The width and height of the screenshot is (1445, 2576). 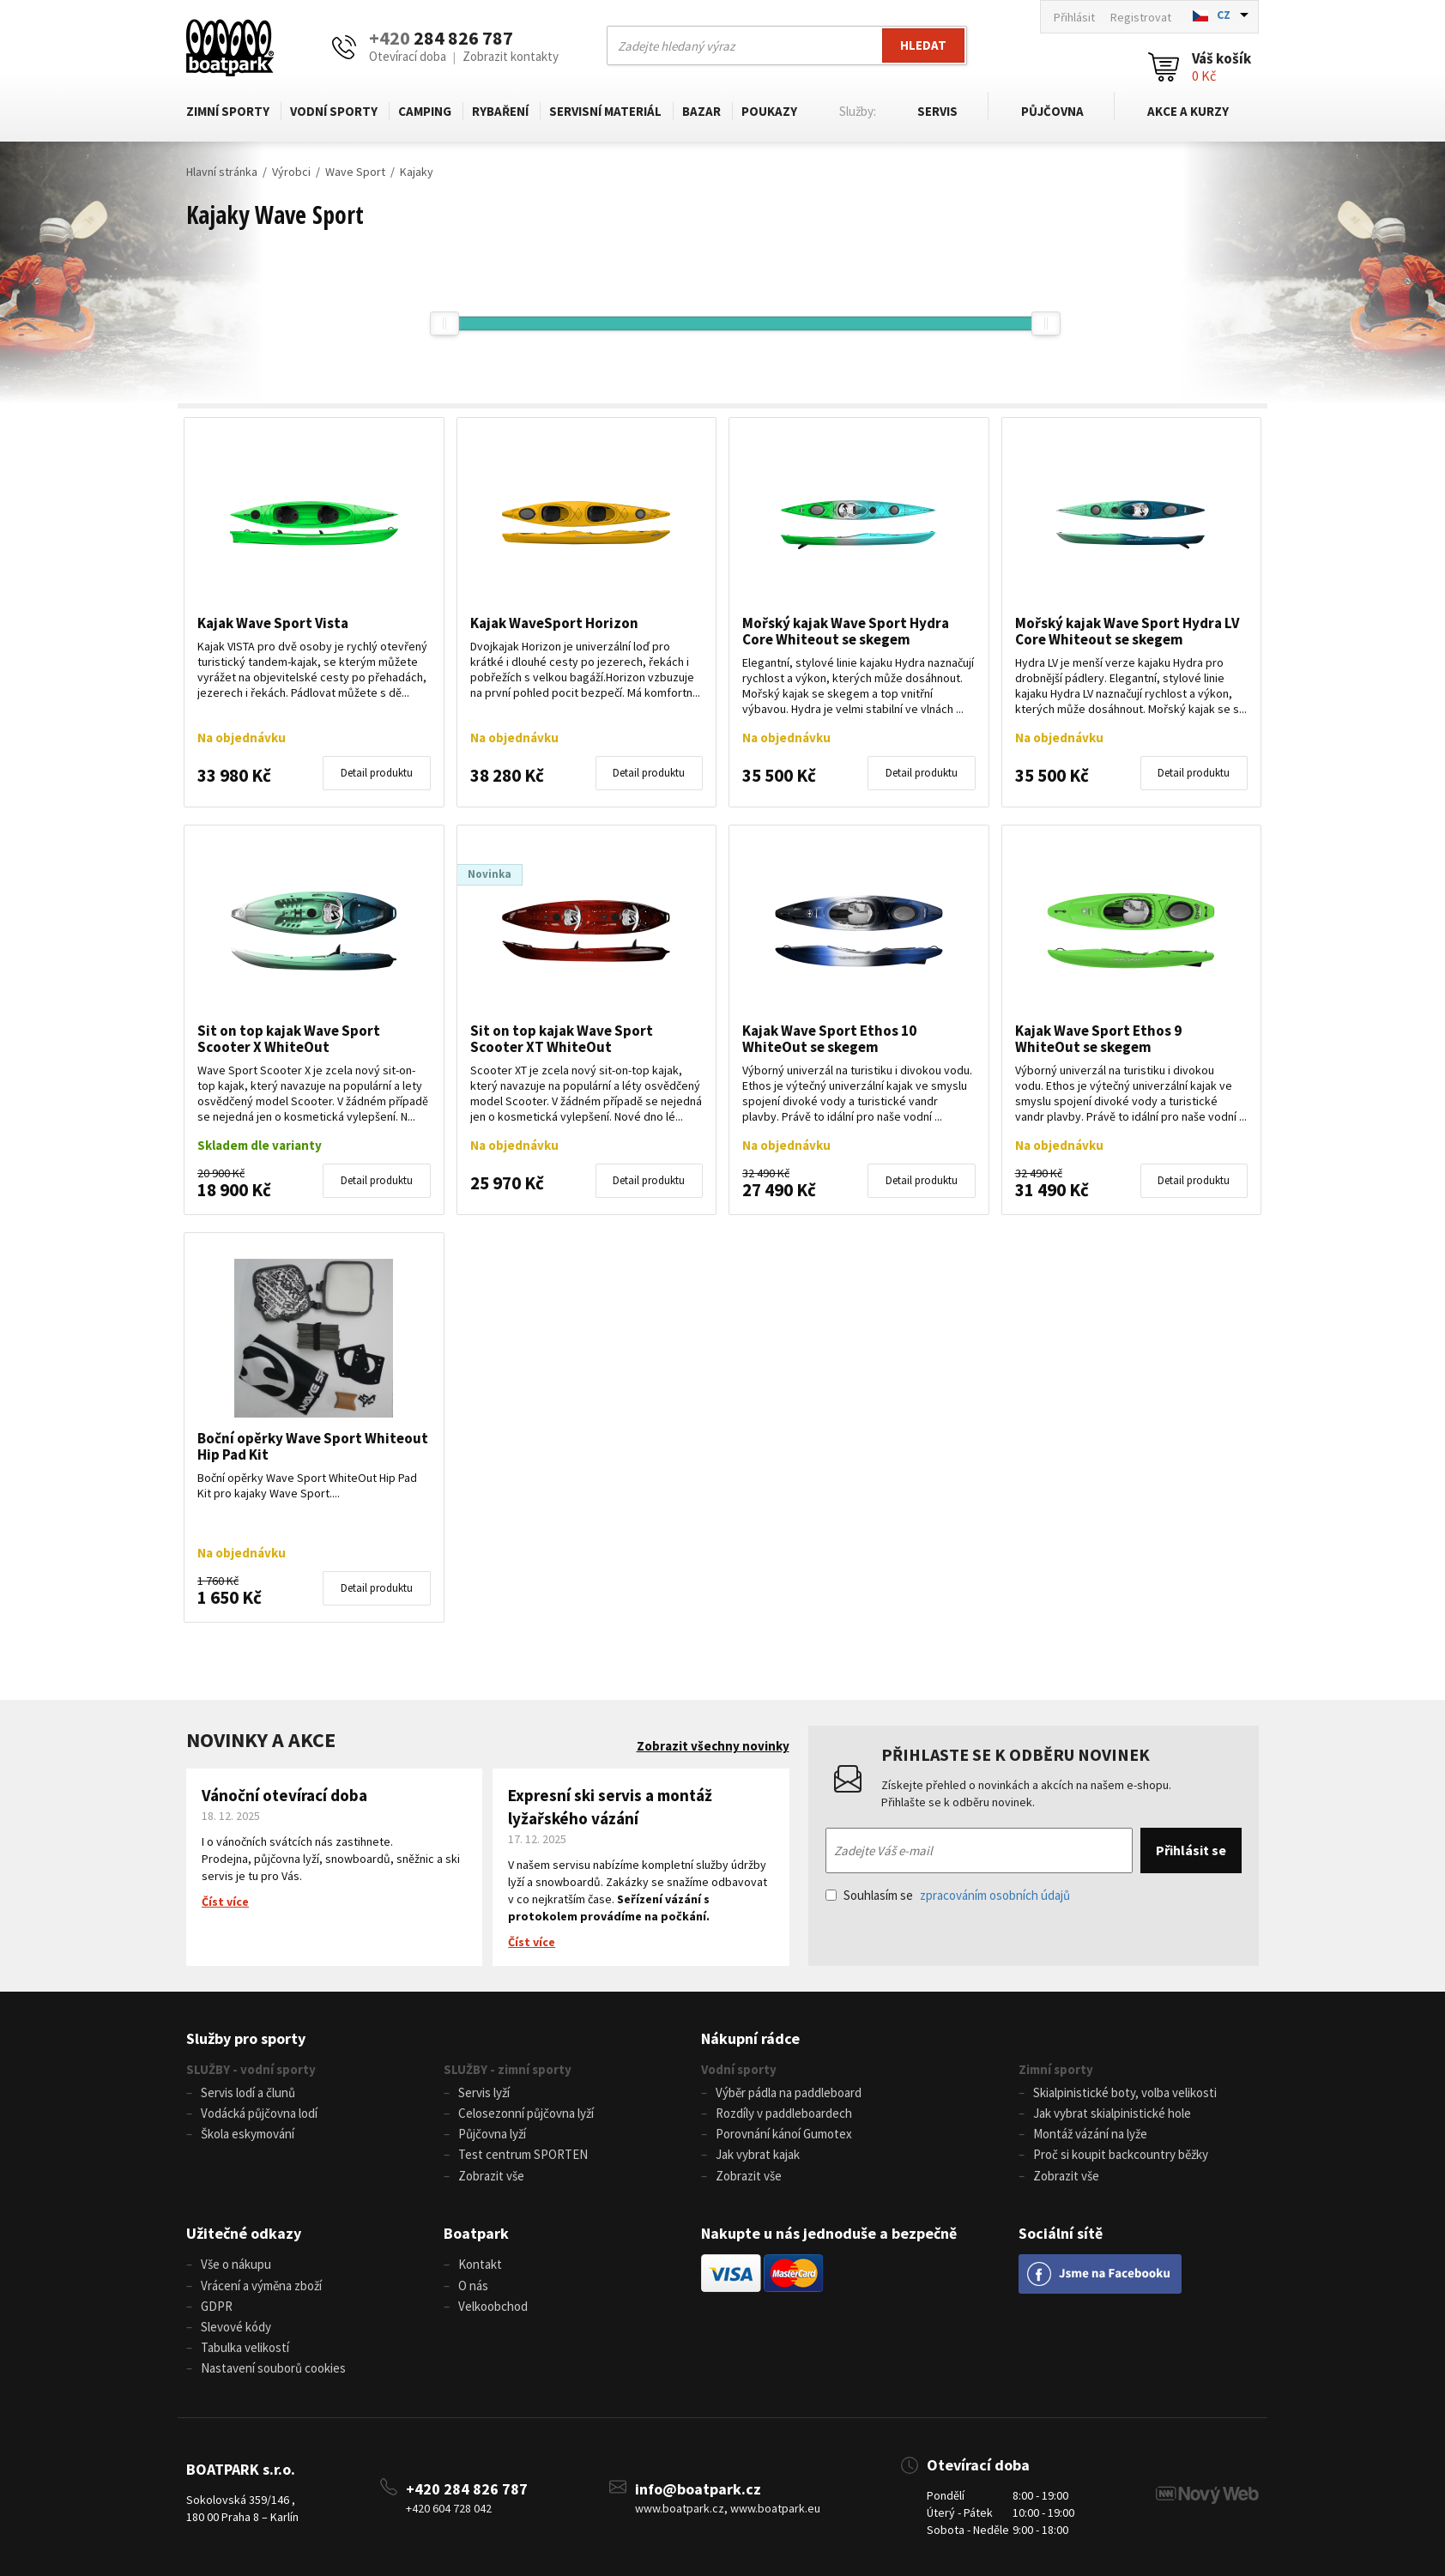 What do you see at coordinates (247, 2134) in the screenshot?
I see `Škola eskymování` at bounding box center [247, 2134].